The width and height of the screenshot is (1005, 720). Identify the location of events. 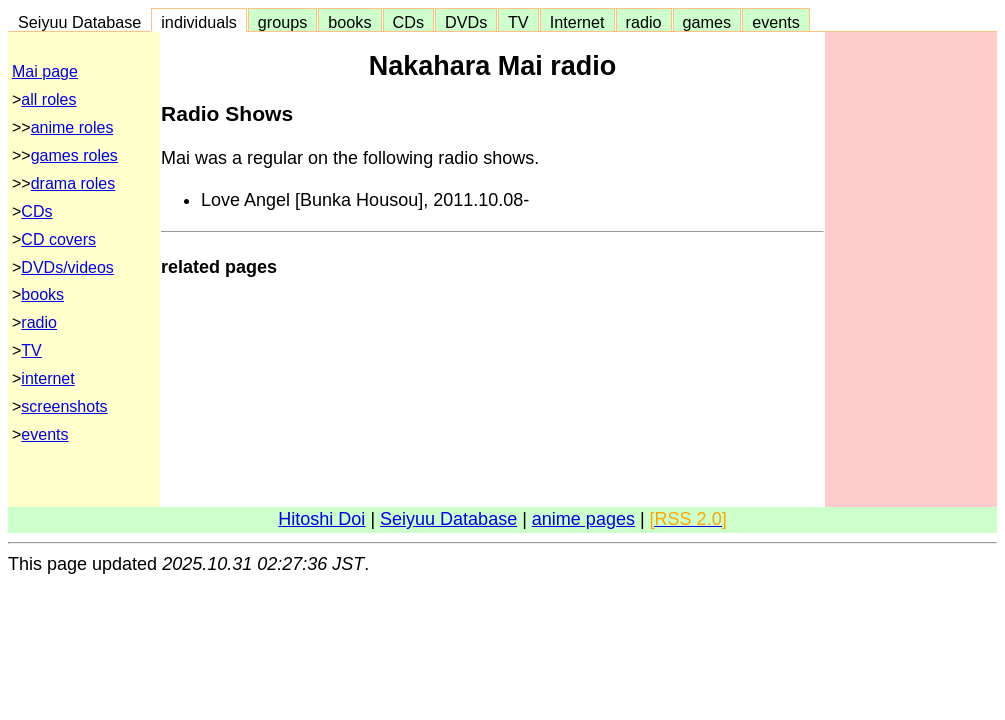
(776, 22).